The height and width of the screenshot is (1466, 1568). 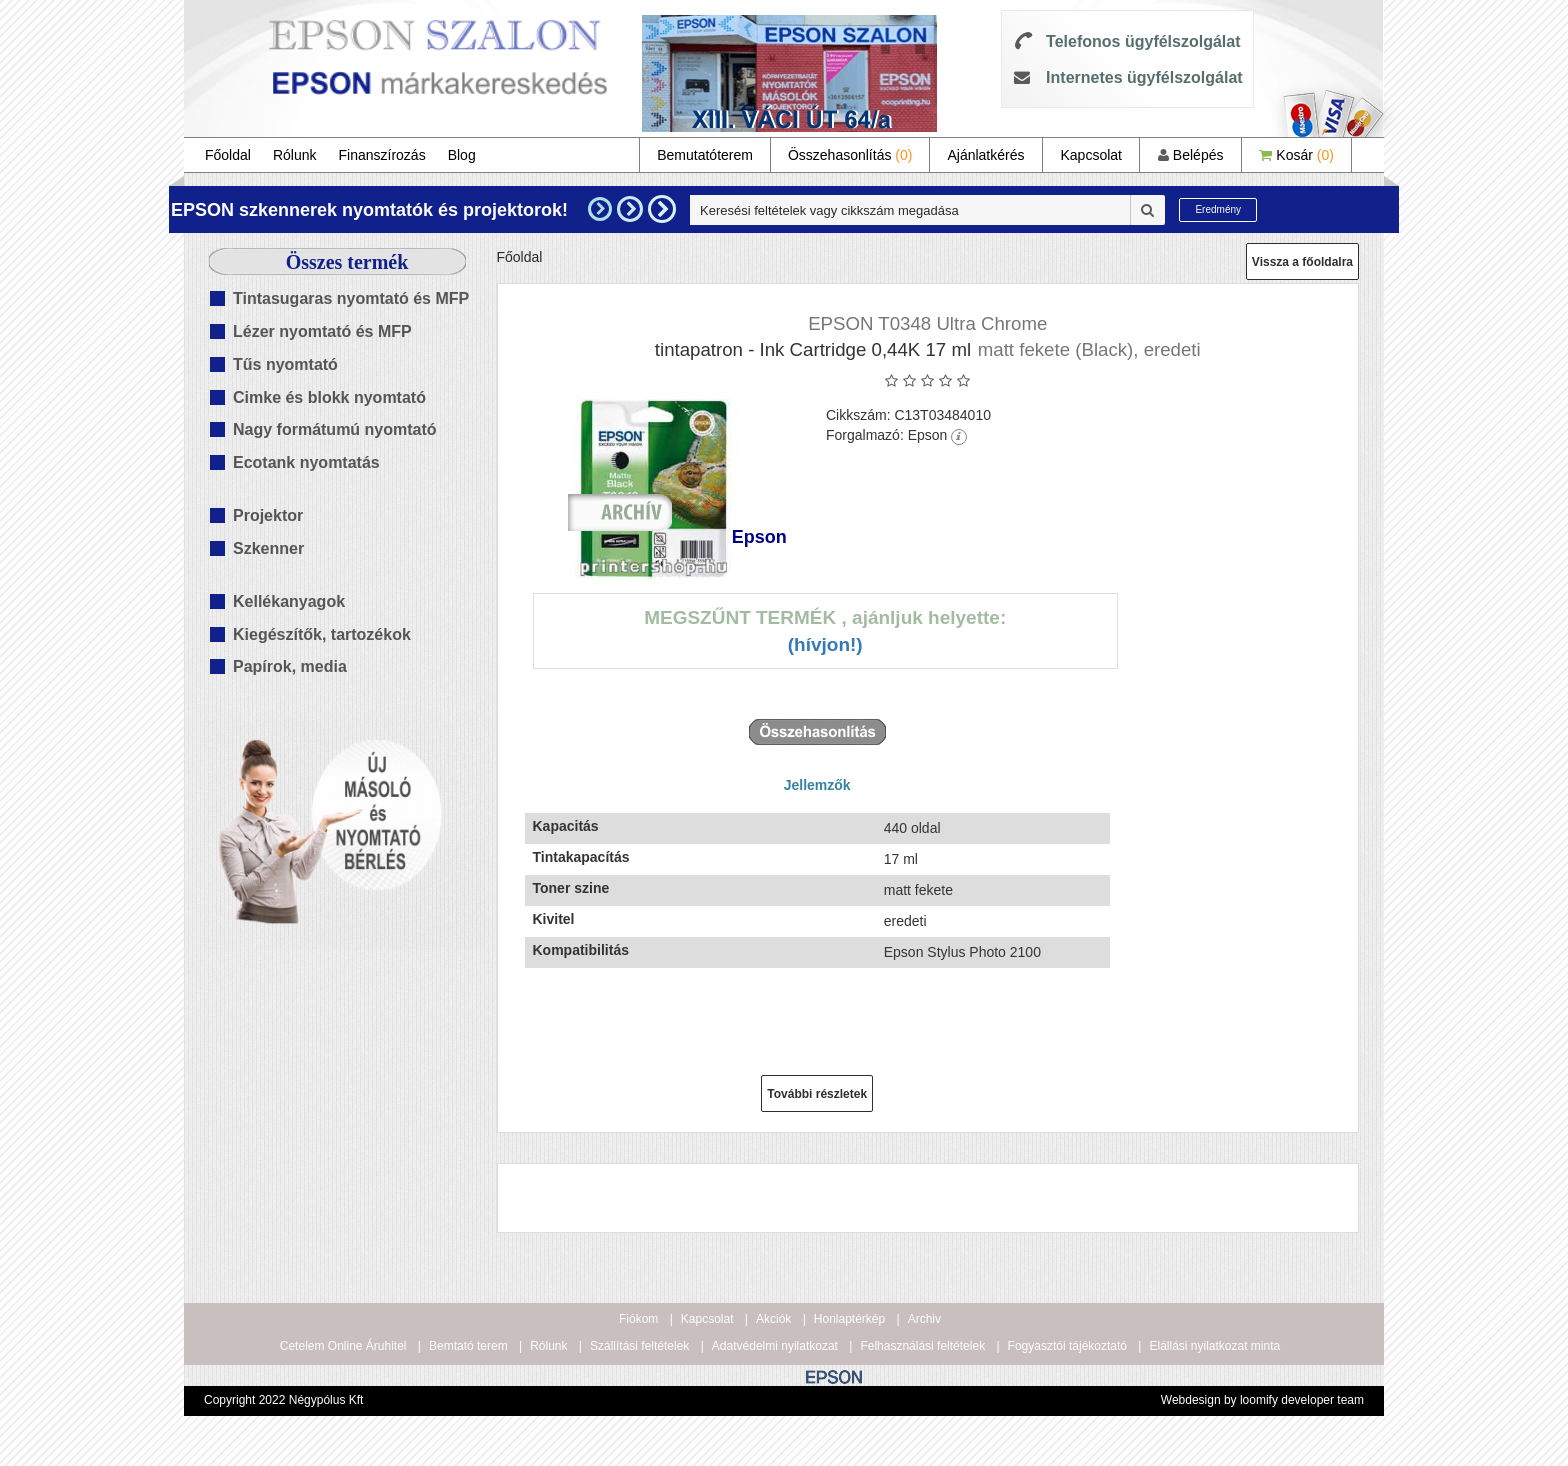 I want to click on (Hívjon!), so click(x=825, y=644).